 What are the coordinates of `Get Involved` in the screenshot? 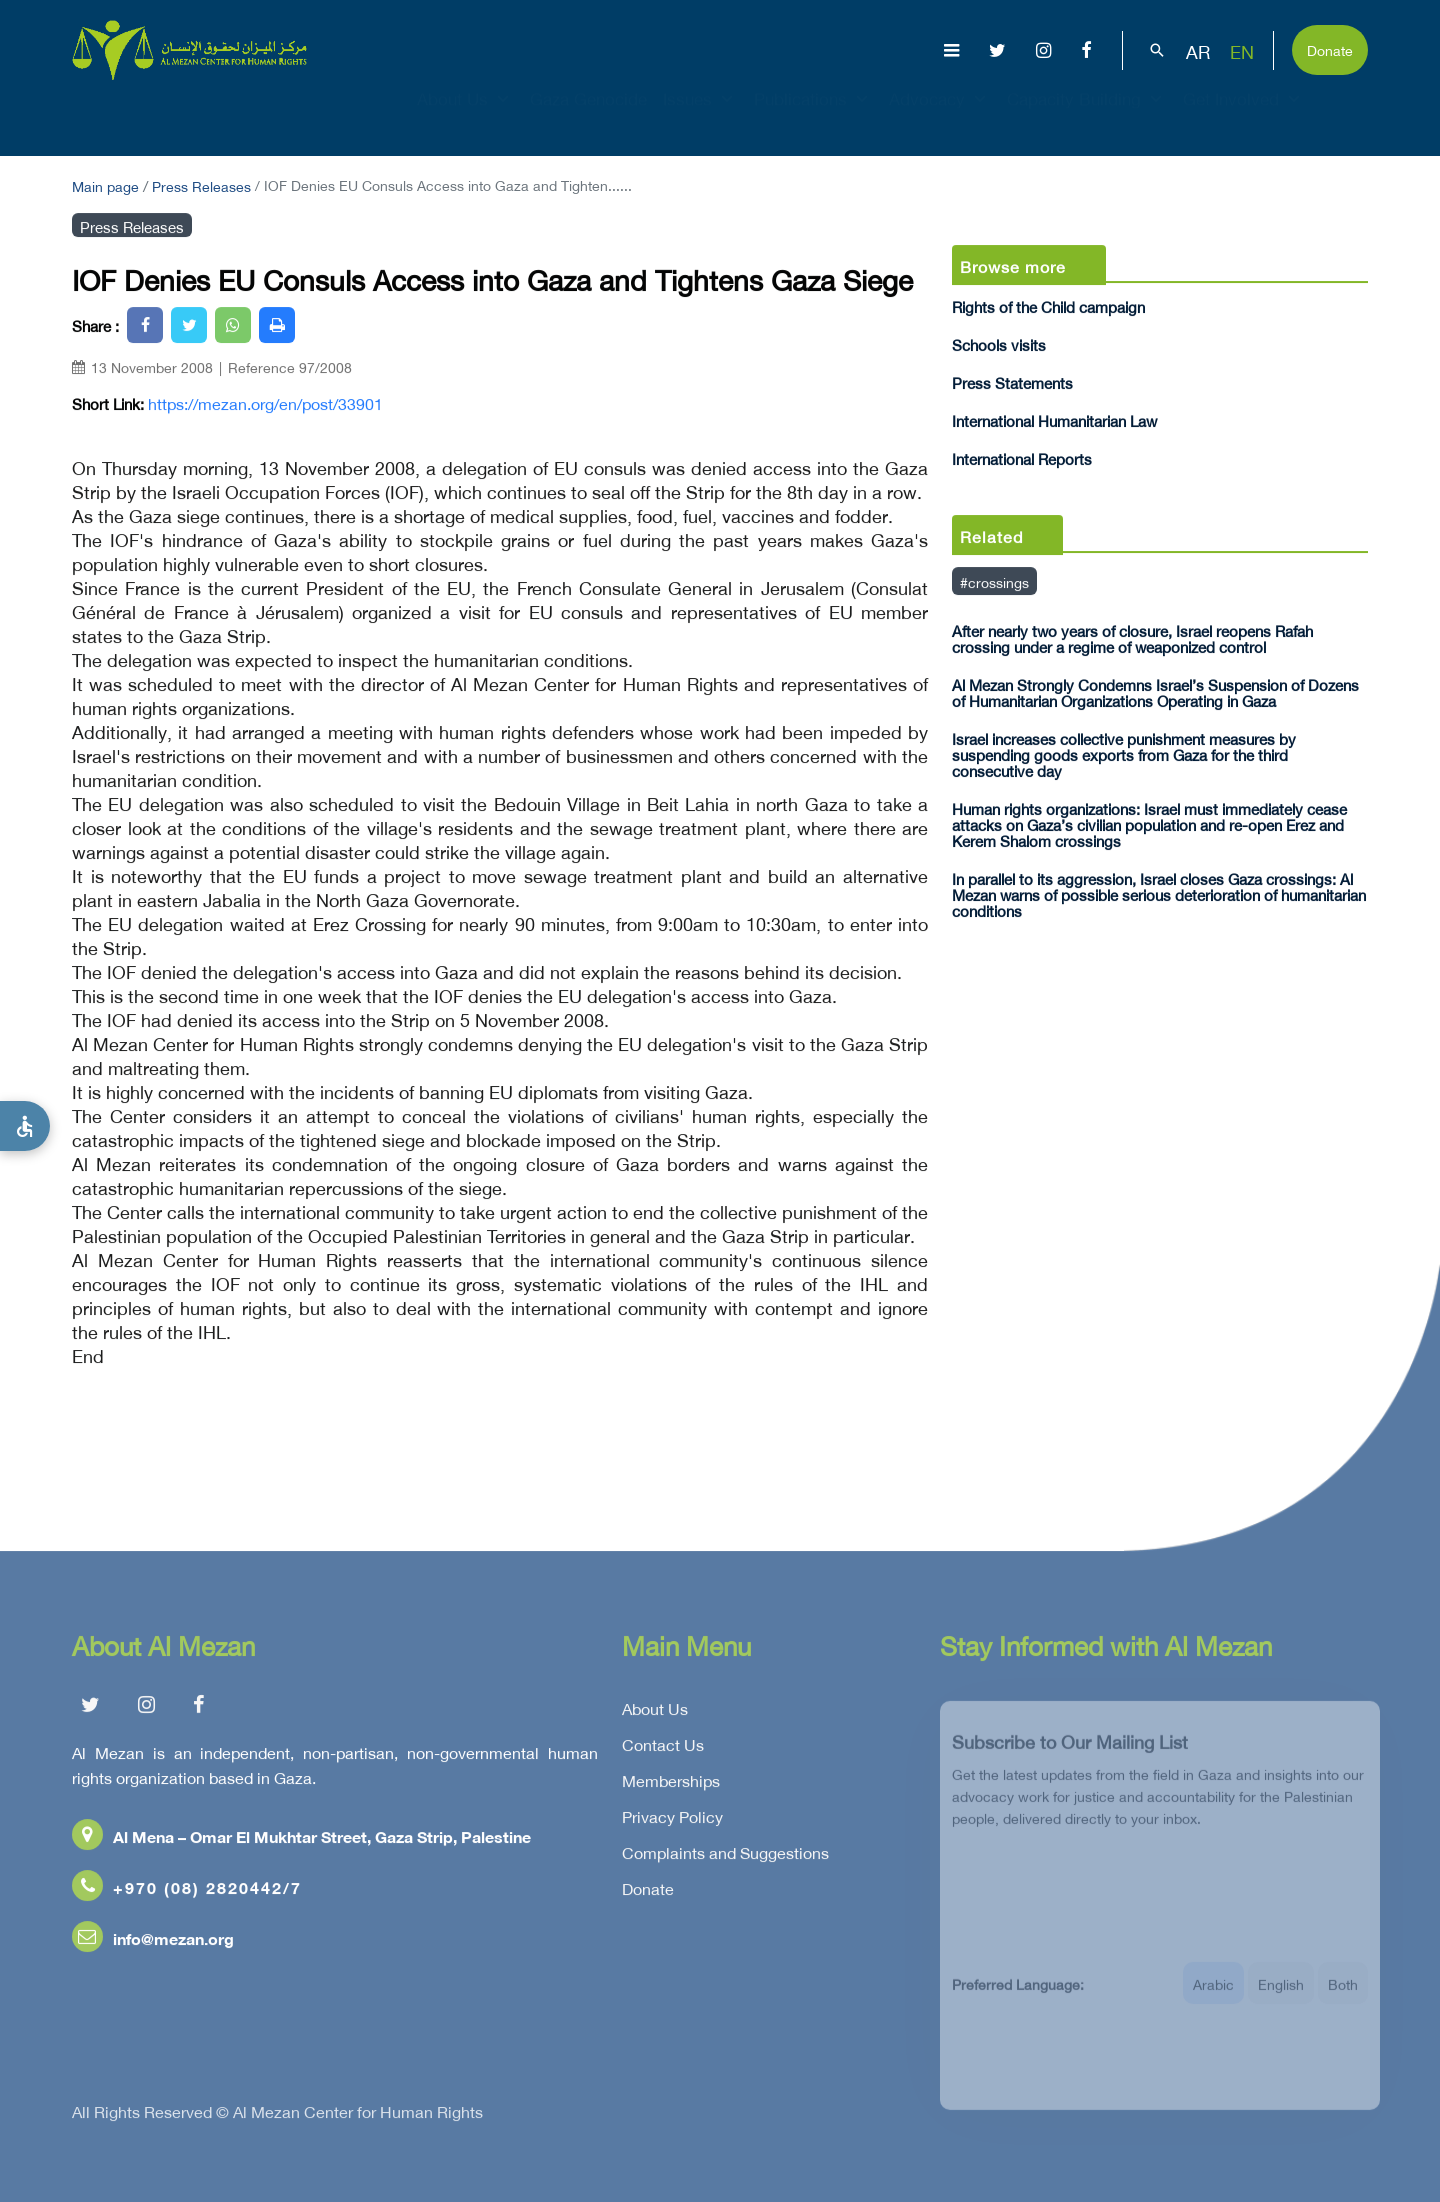 It's located at (1244, 116).